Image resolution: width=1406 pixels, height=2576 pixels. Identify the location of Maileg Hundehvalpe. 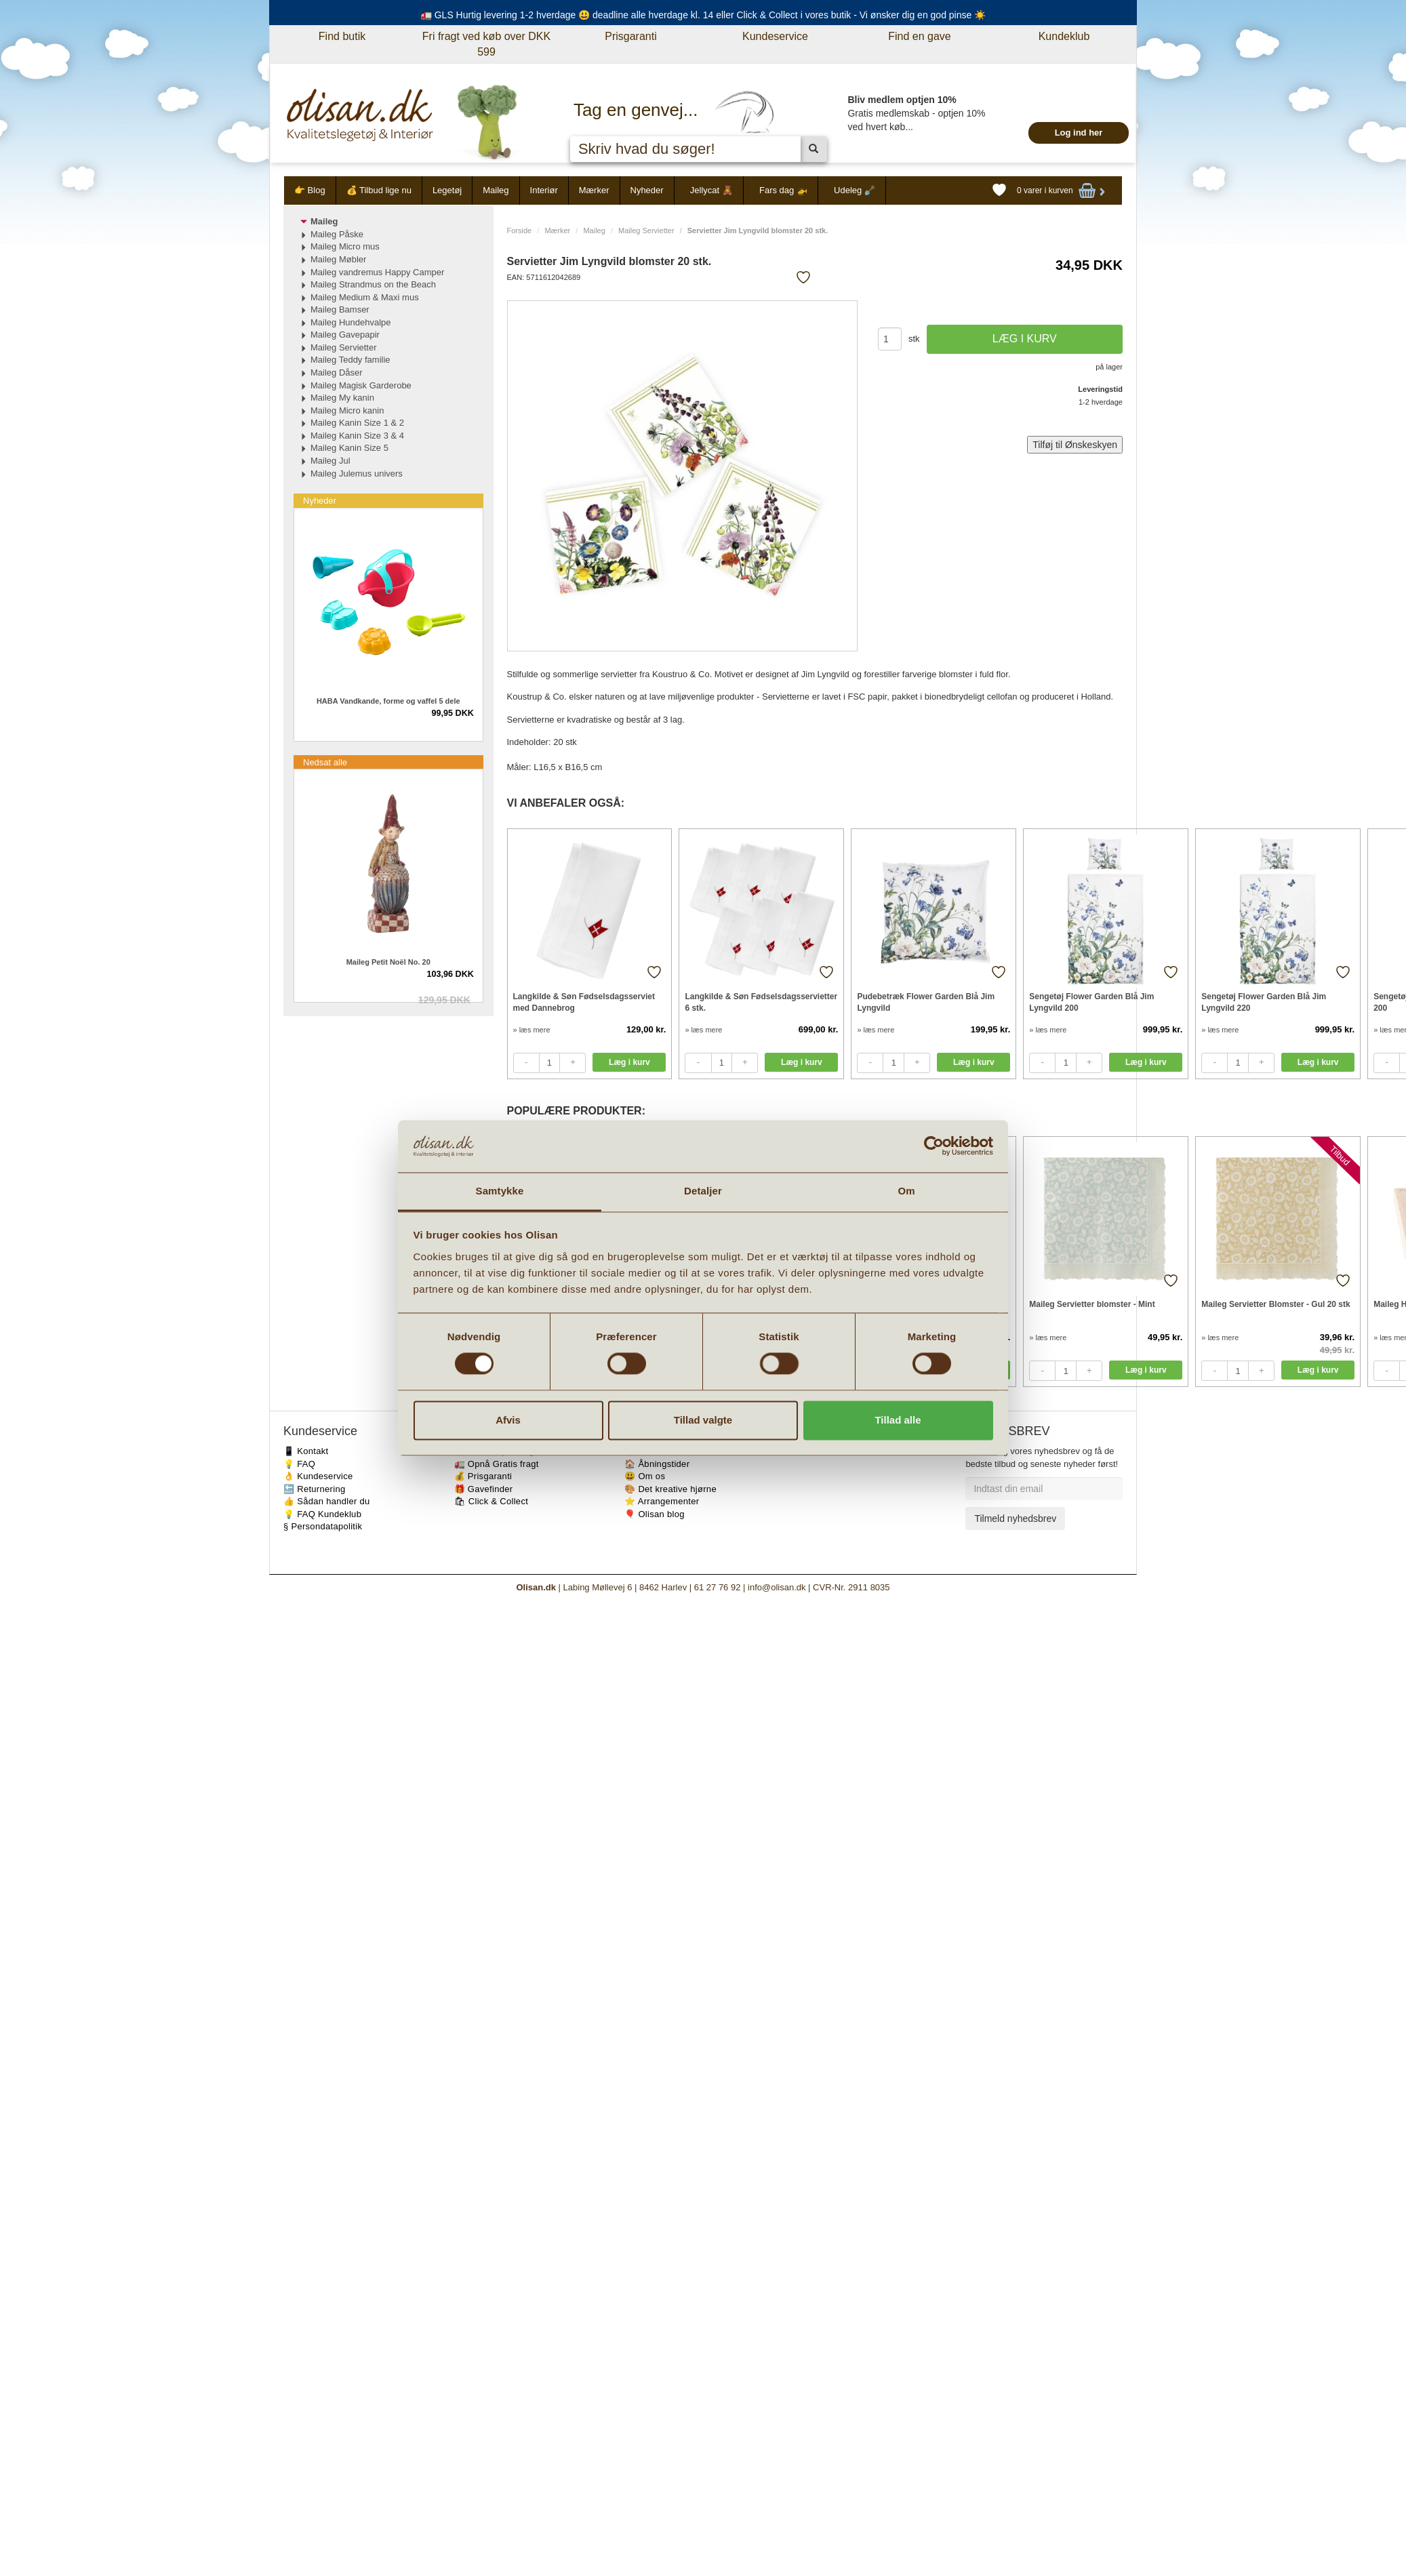
(350, 322).